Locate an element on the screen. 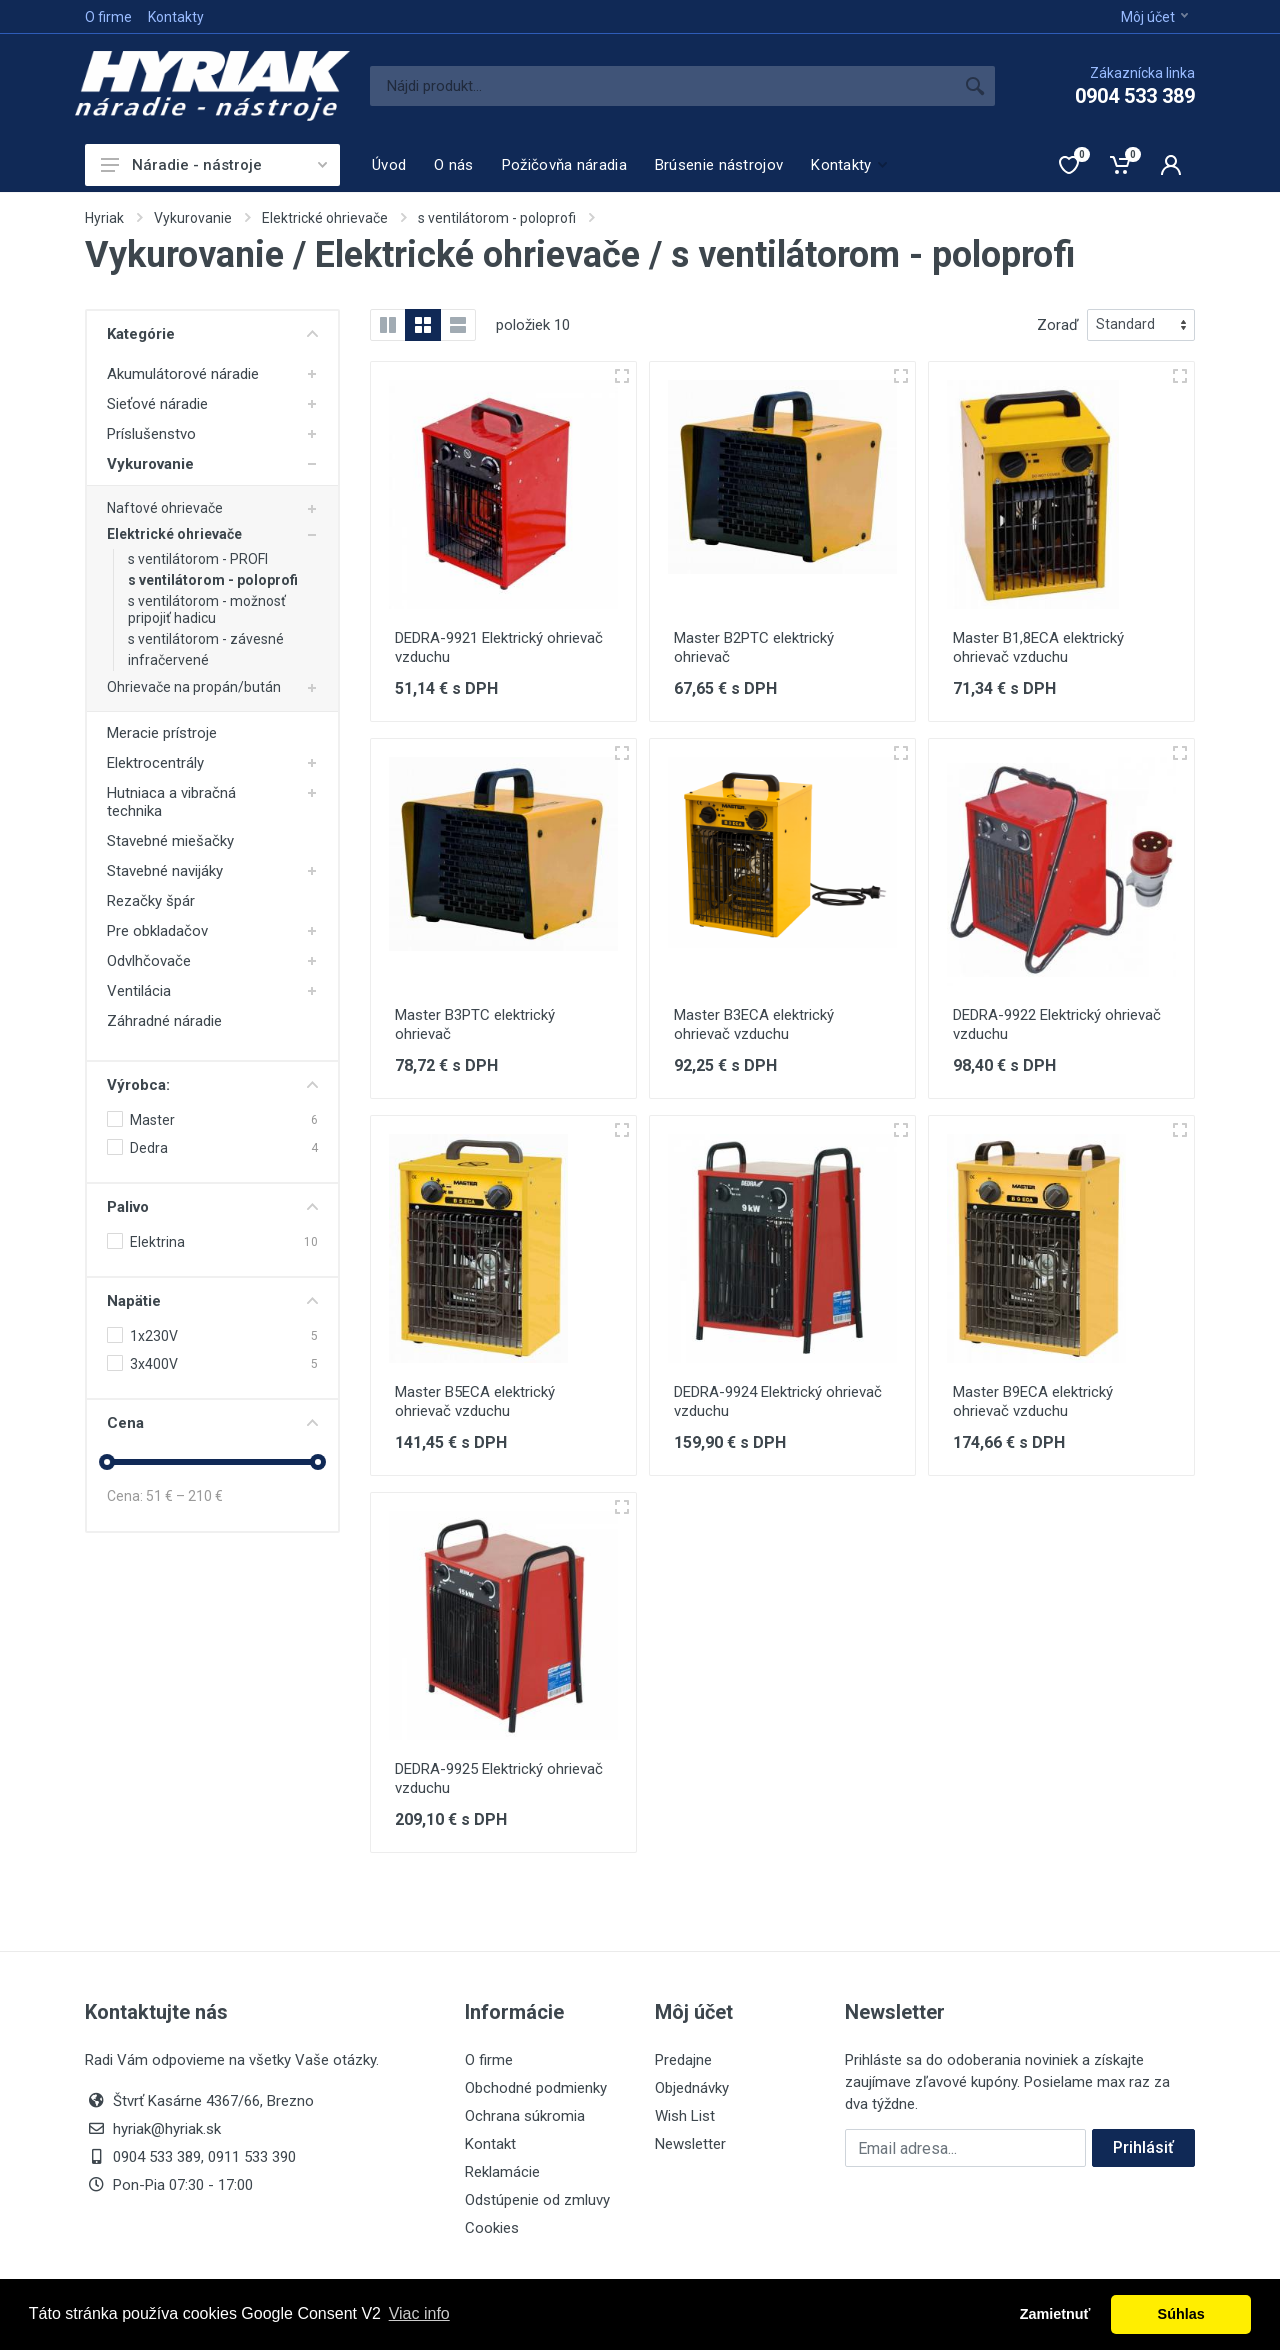 This screenshot has width=1280, height=2350. Môj účet is located at coordinates (1154, 17).